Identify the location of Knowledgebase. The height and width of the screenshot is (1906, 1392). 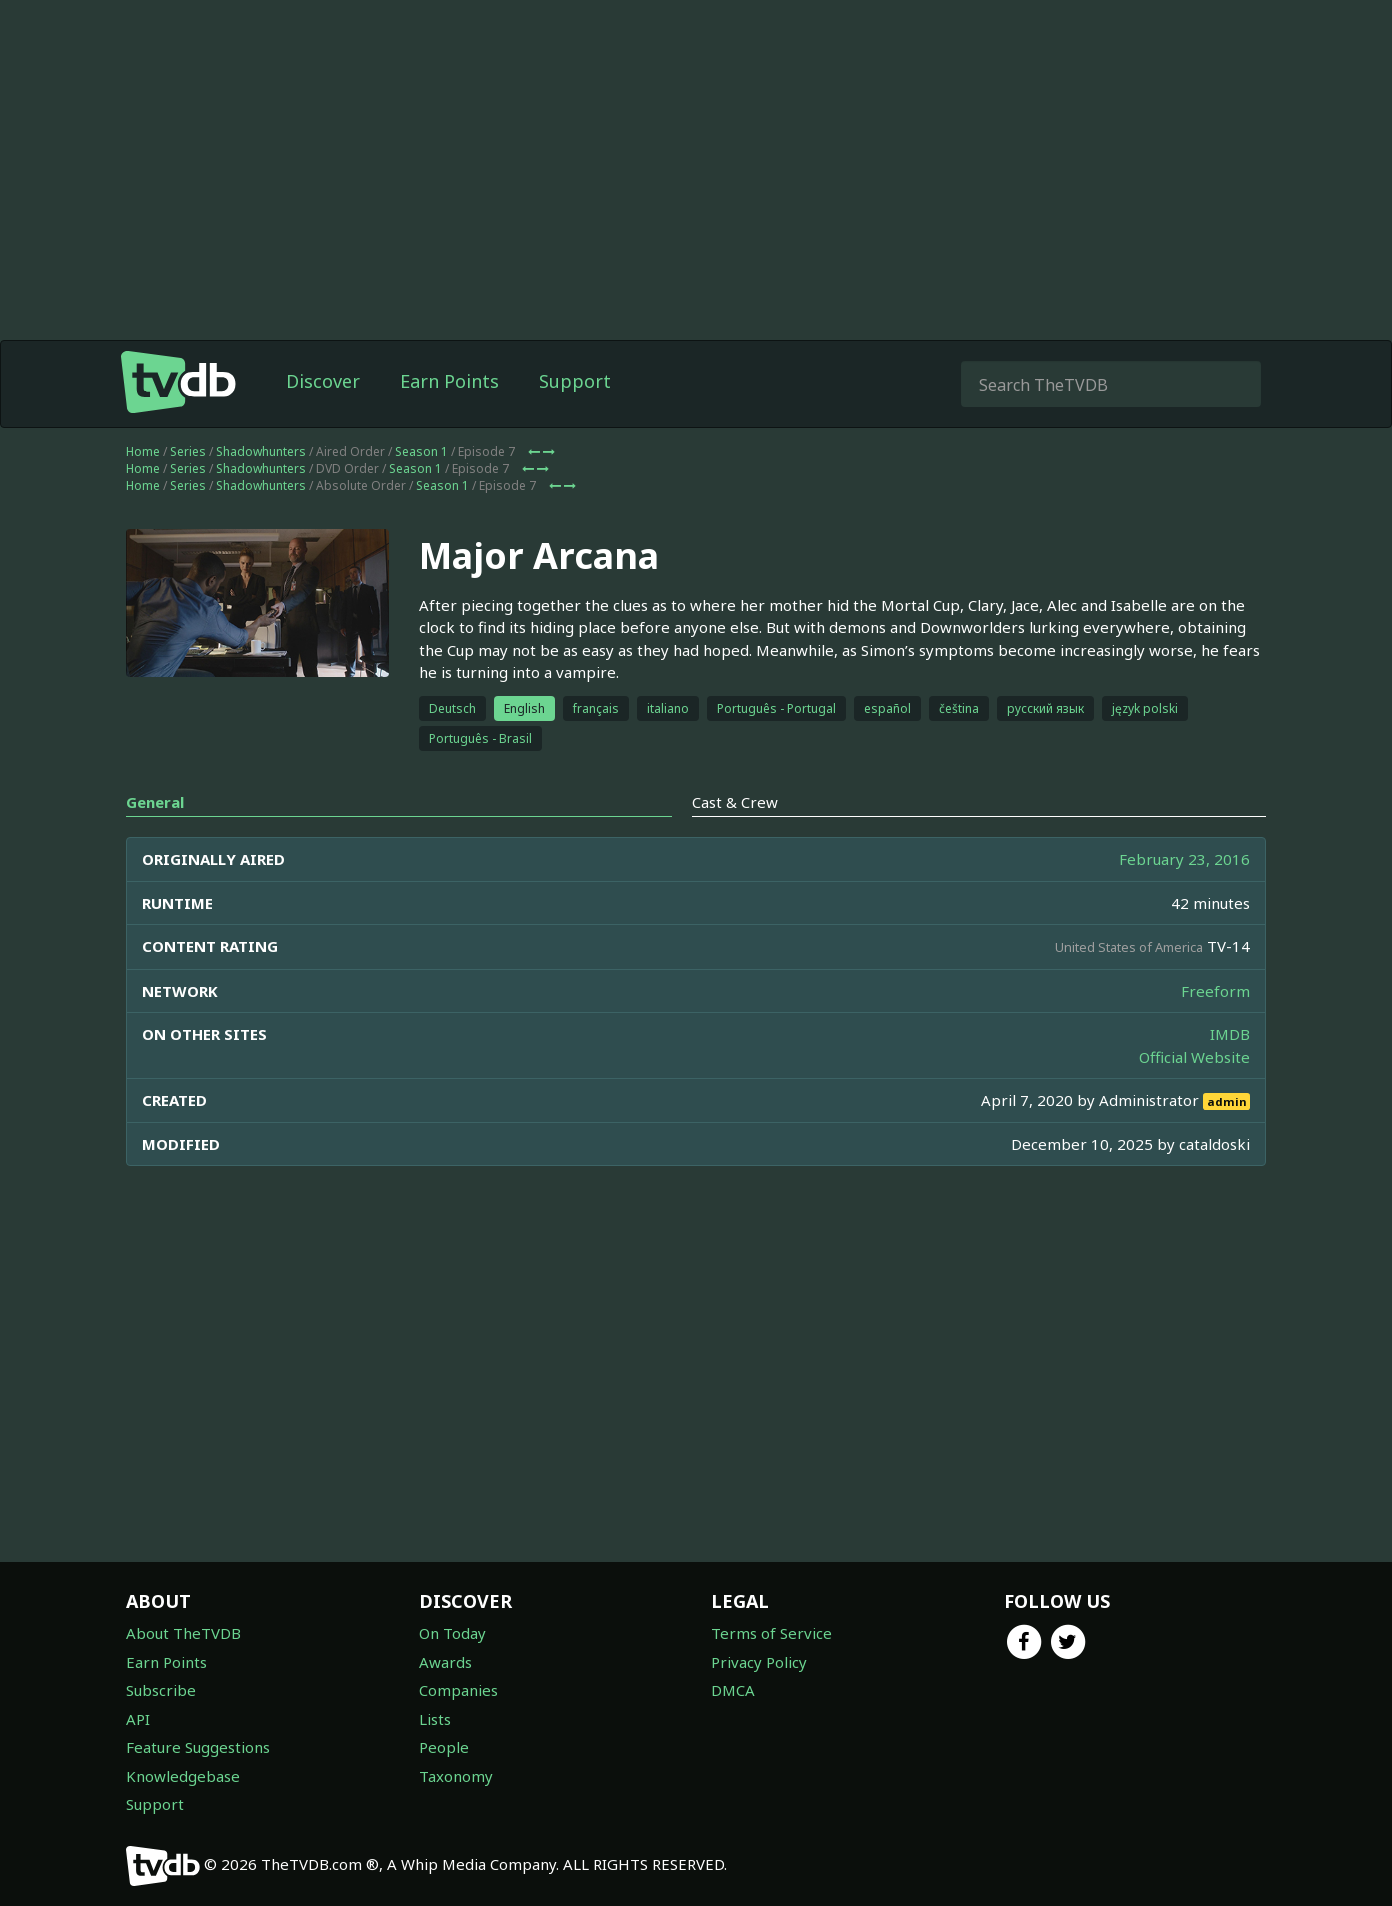
(183, 1776).